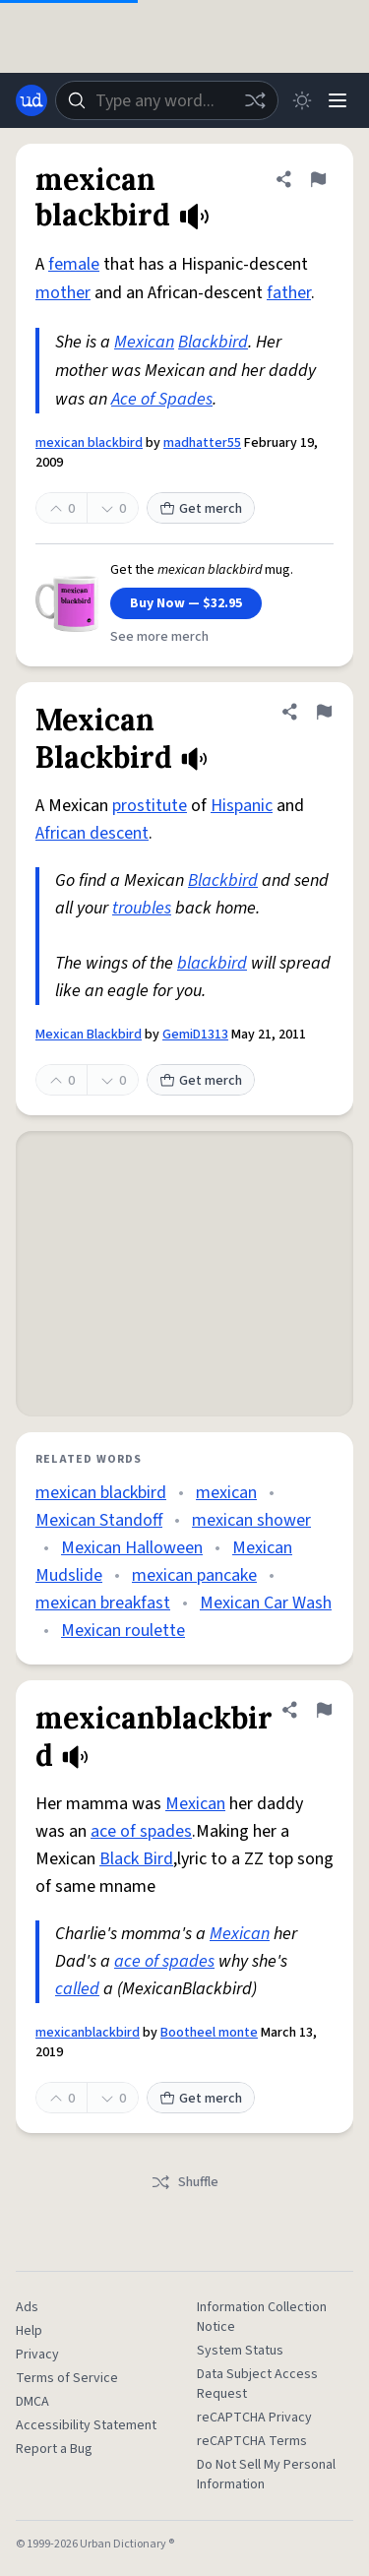  I want to click on Accessibility Statement, so click(86, 2425).